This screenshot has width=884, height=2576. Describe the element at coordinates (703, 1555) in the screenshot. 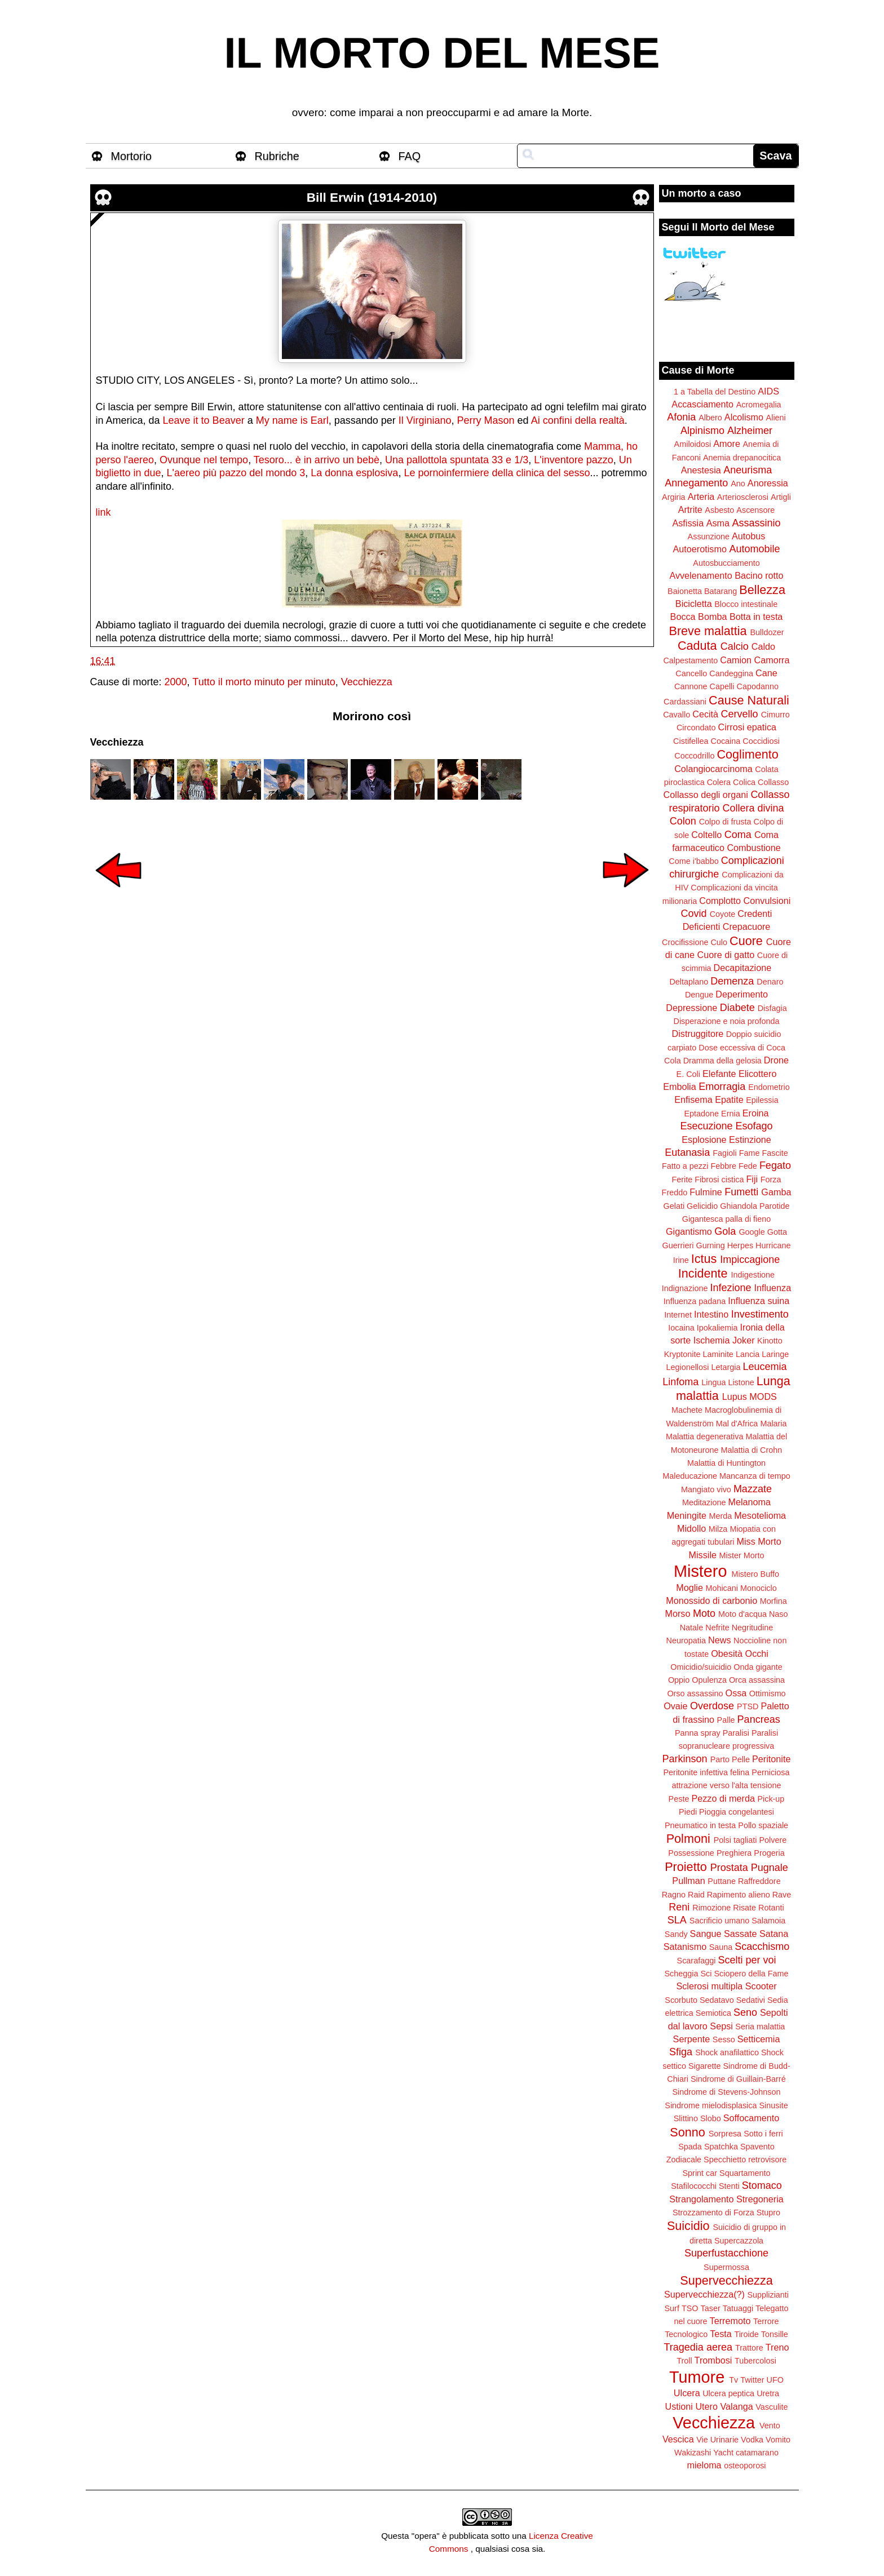

I see `Missile` at that location.